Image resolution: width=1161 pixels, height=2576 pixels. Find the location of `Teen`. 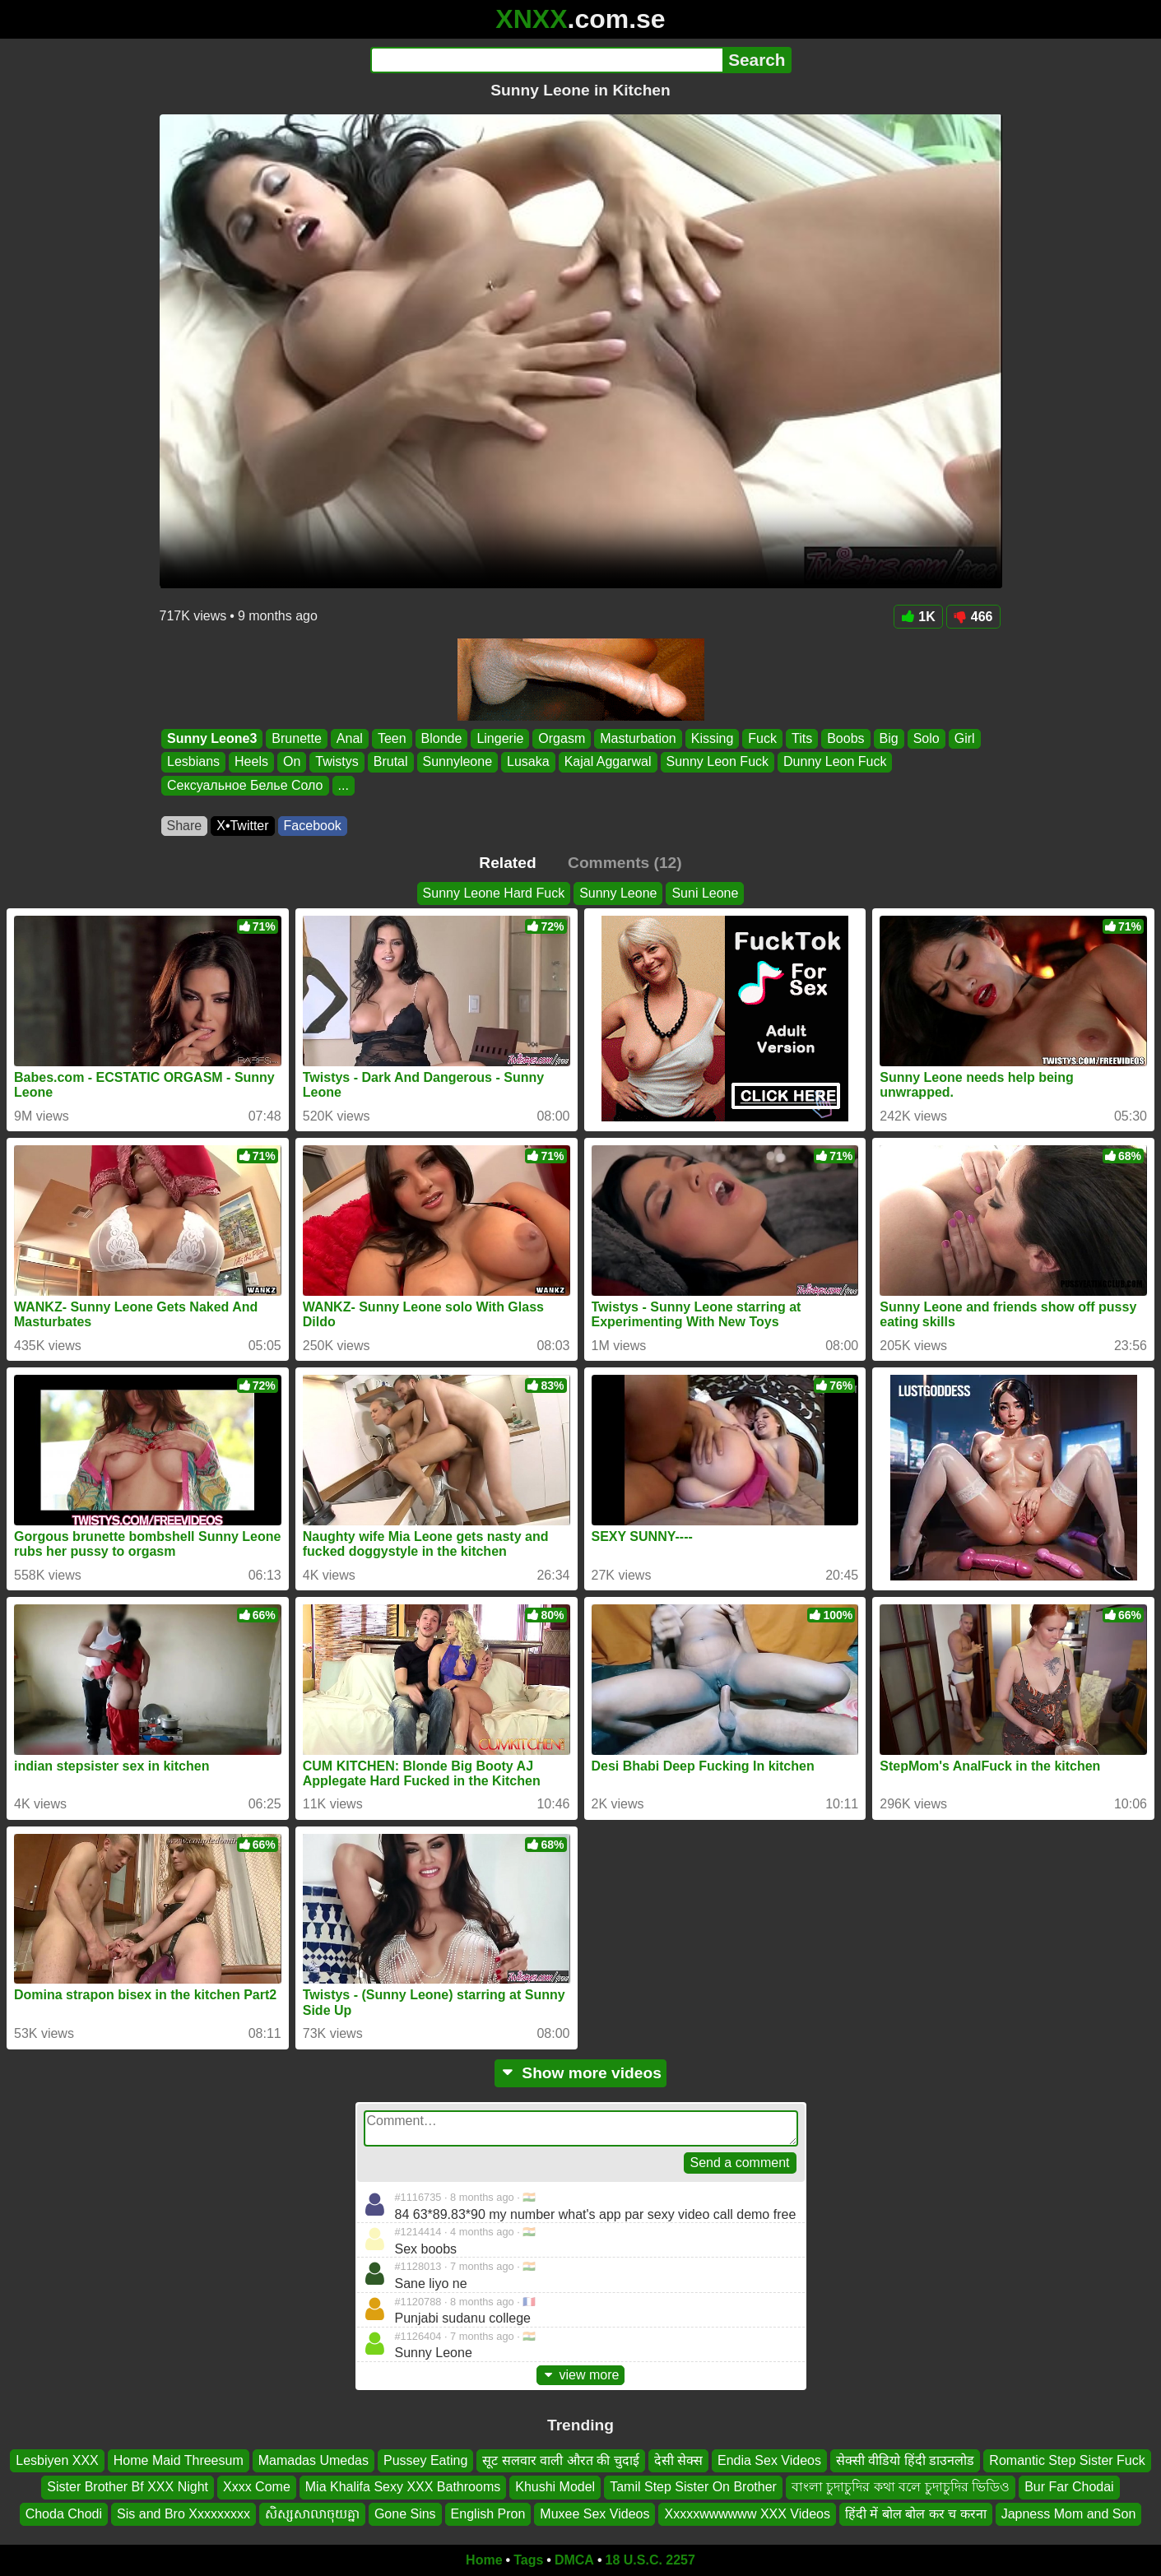

Teen is located at coordinates (391, 738).